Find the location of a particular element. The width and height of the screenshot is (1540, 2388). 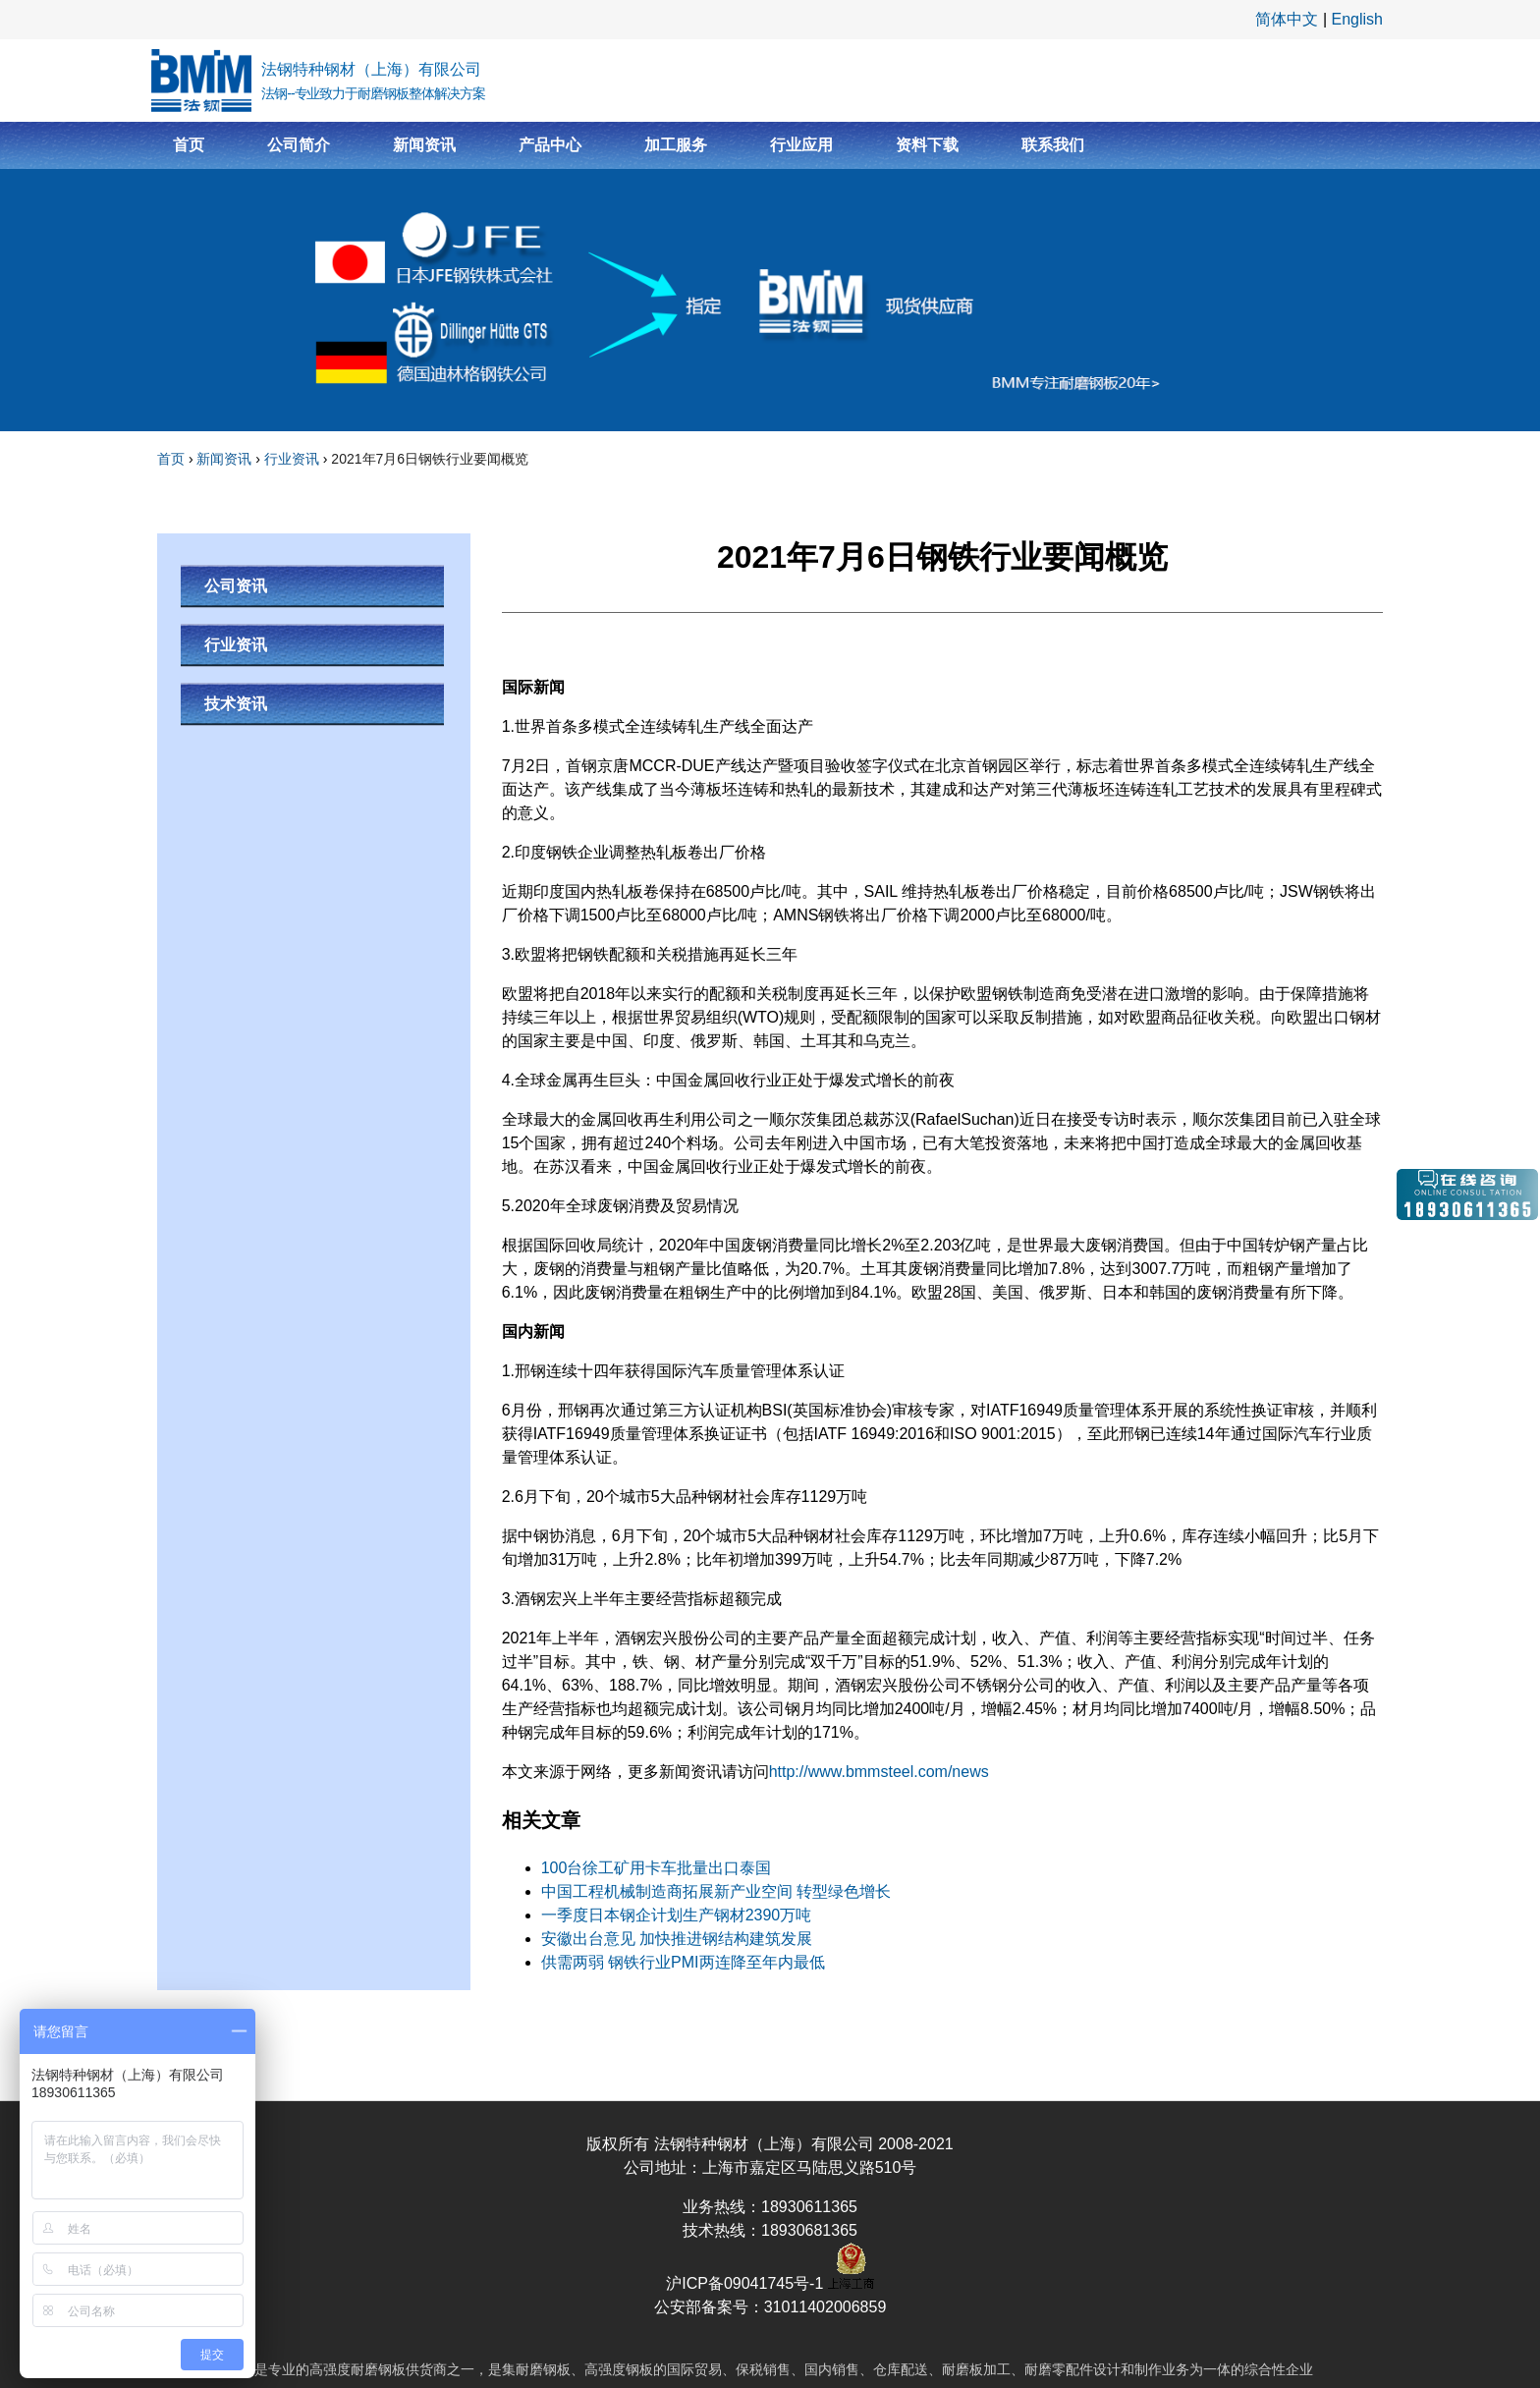

资料下载 is located at coordinates (927, 145).